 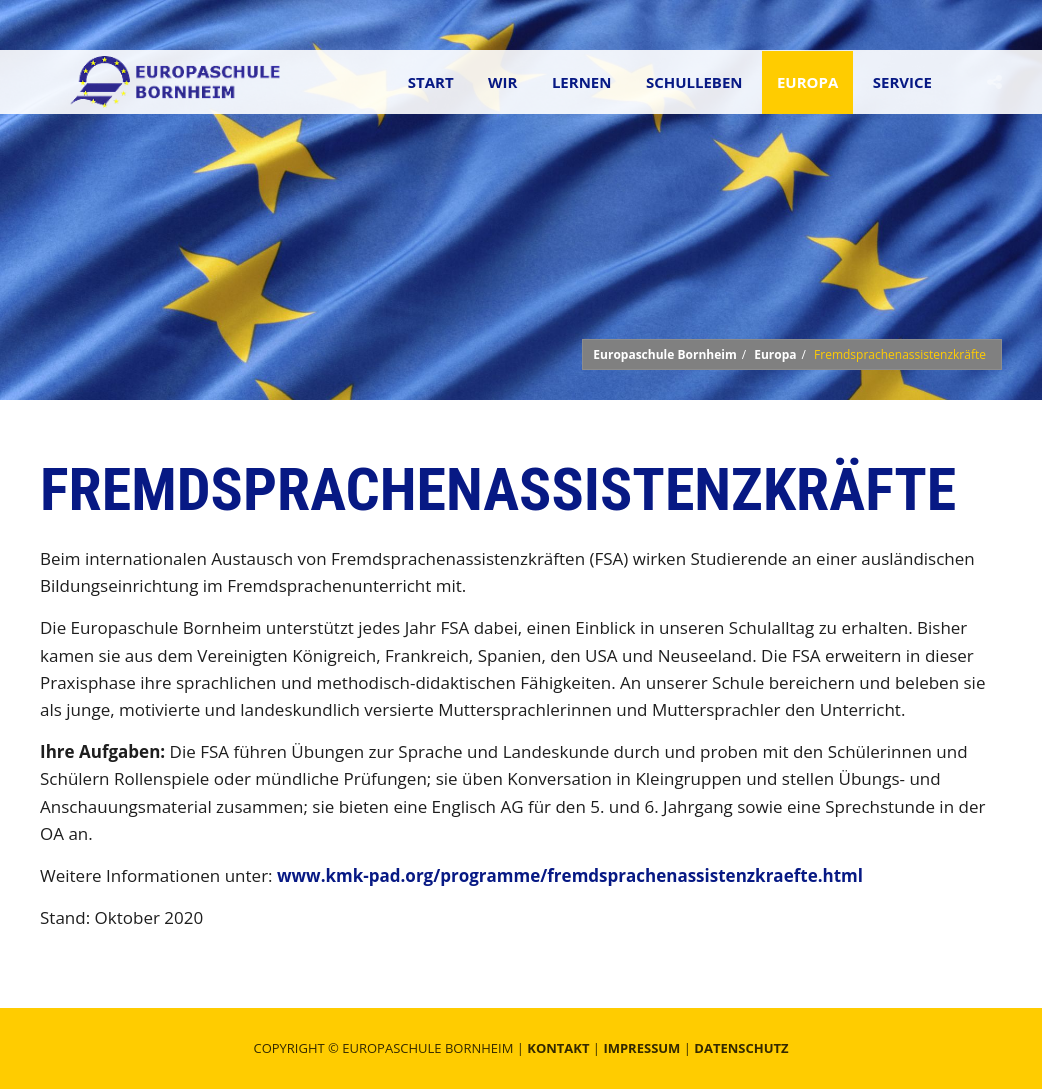 What do you see at coordinates (431, 82) in the screenshot?
I see `Start` at bounding box center [431, 82].